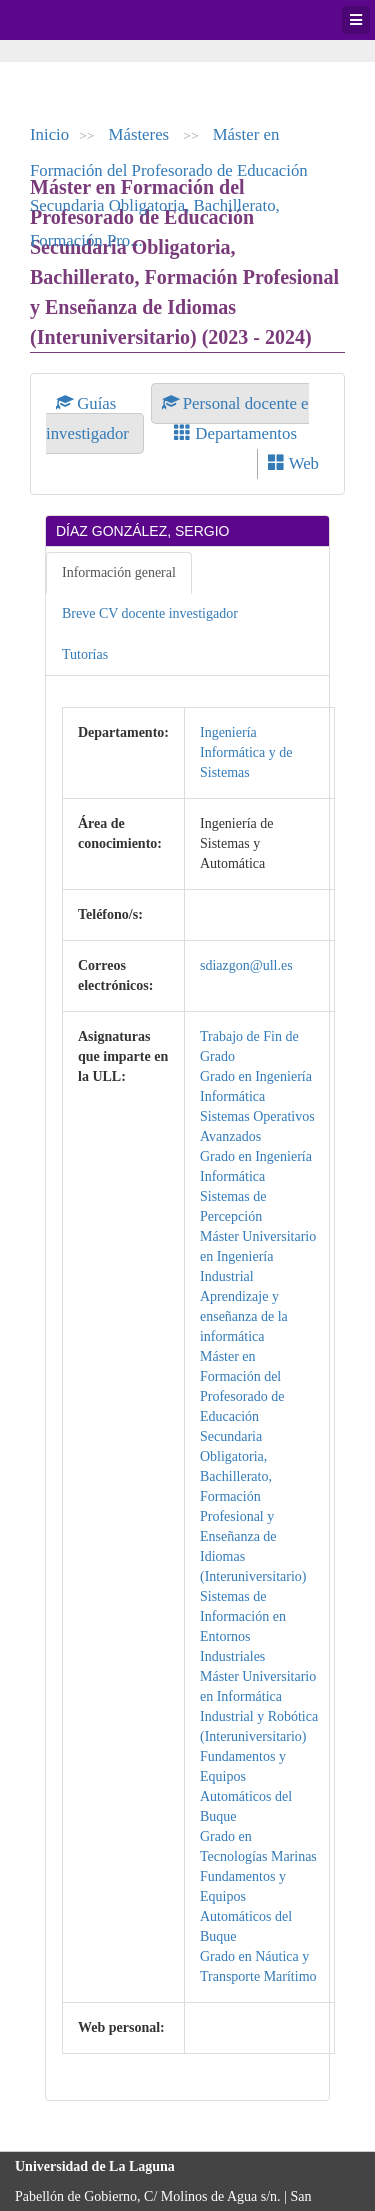  What do you see at coordinates (177, 418) in the screenshot?
I see `Personal docente e investigador` at bounding box center [177, 418].